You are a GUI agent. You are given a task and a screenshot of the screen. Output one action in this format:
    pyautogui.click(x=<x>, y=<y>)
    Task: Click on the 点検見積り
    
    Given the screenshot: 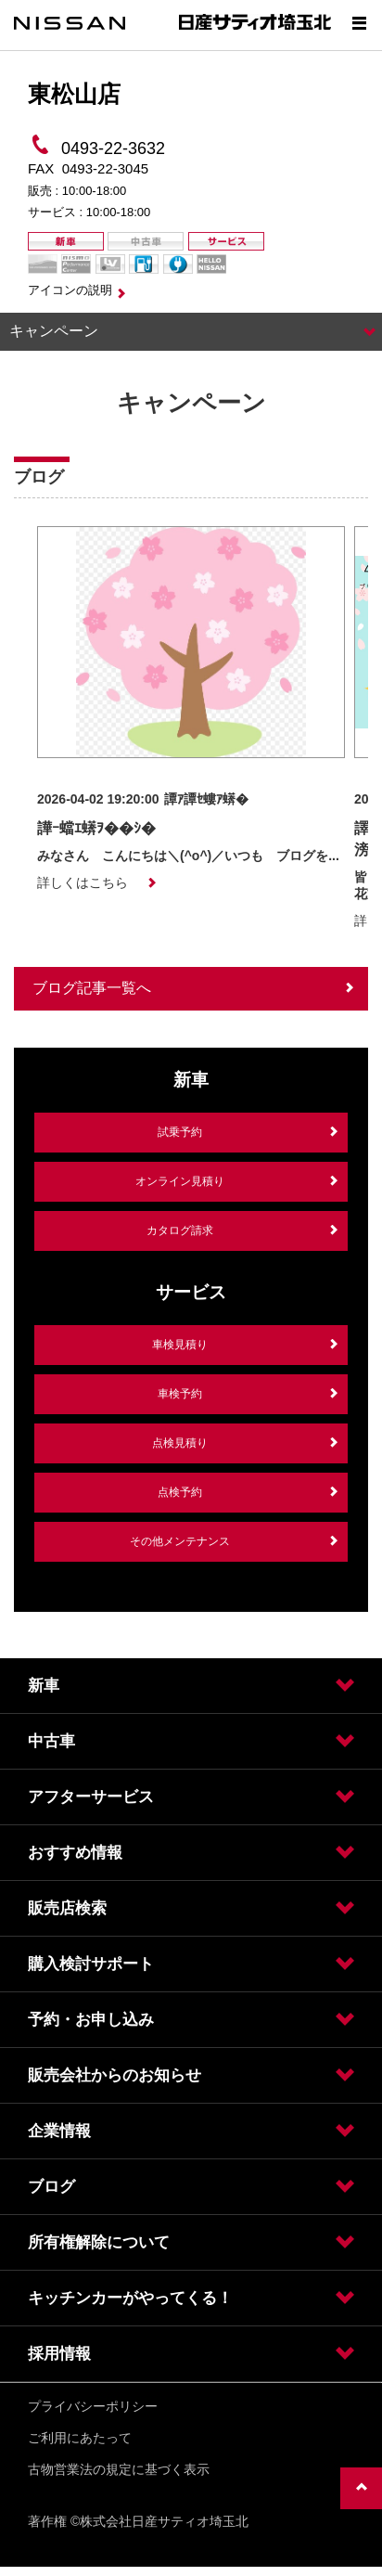 What is the action you would take?
    pyautogui.click(x=180, y=1442)
    